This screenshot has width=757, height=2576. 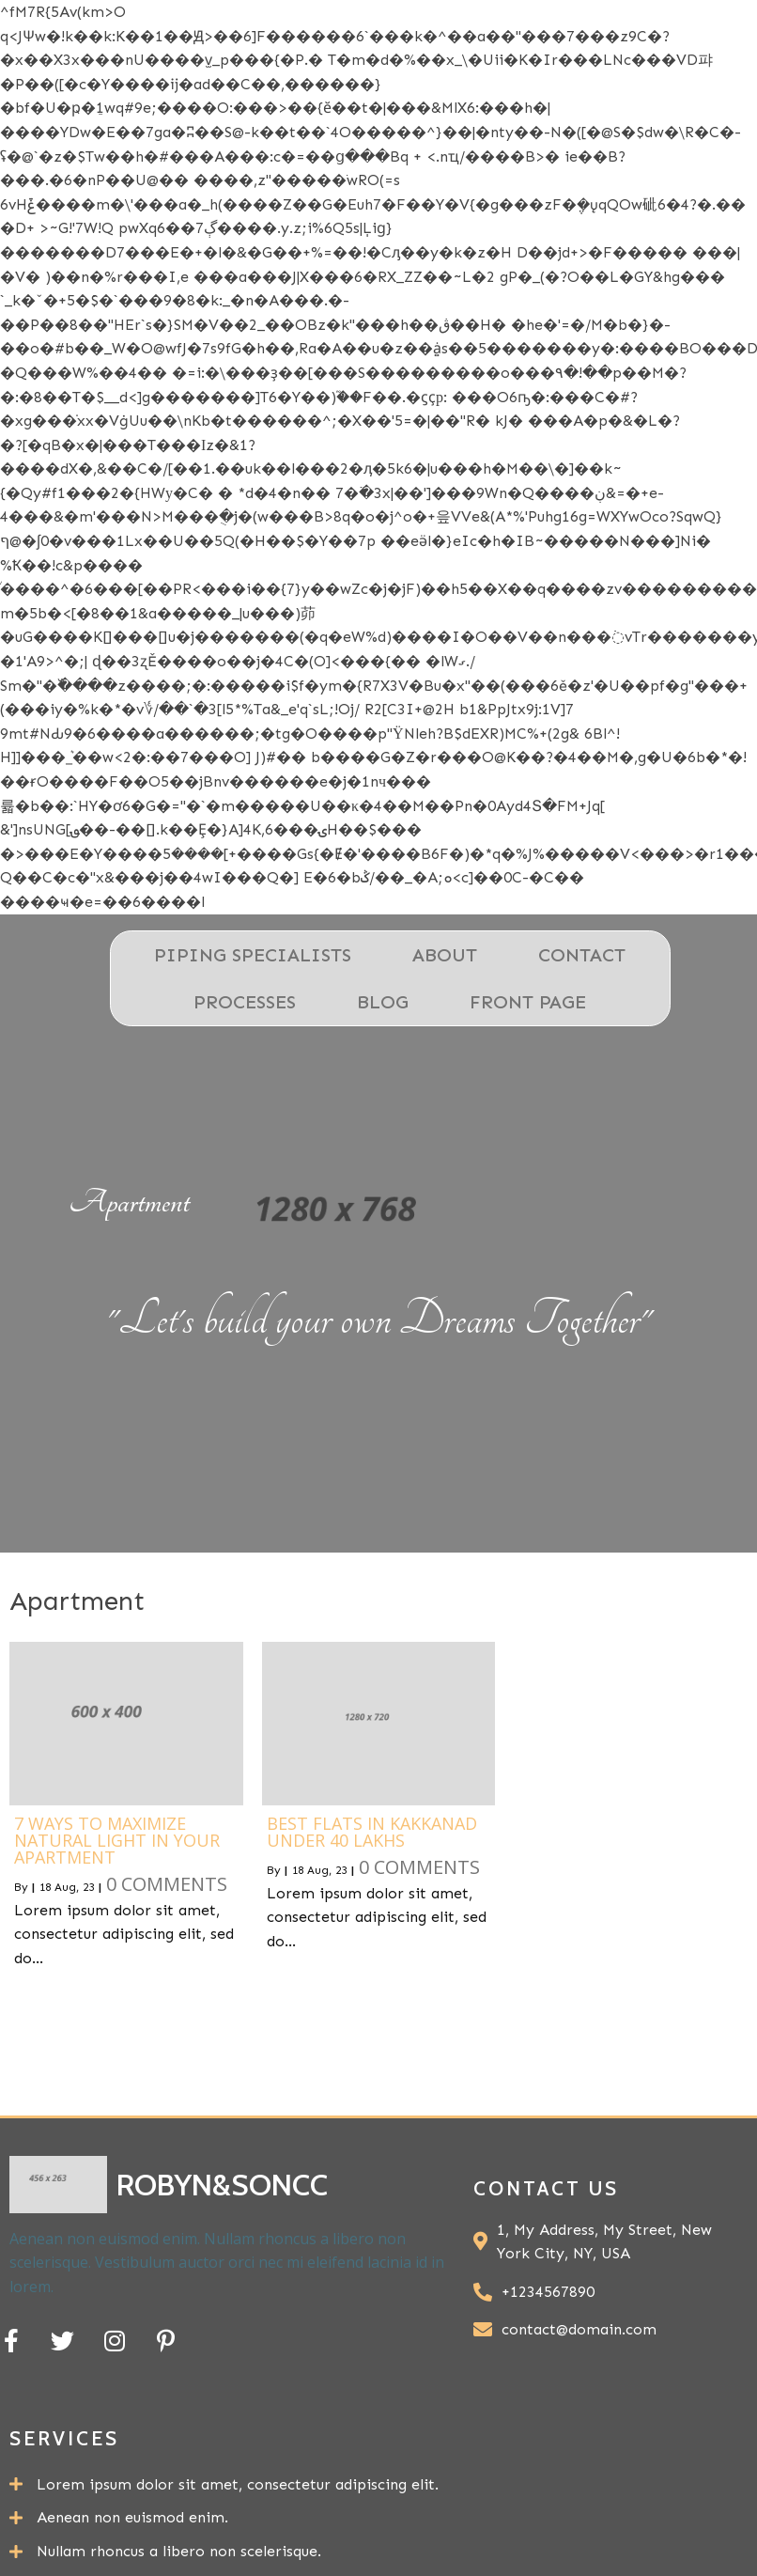 What do you see at coordinates (481, 2532) in the screenshot?
I see `© 2023 My Blog |` at bounding box center [481, 2532].